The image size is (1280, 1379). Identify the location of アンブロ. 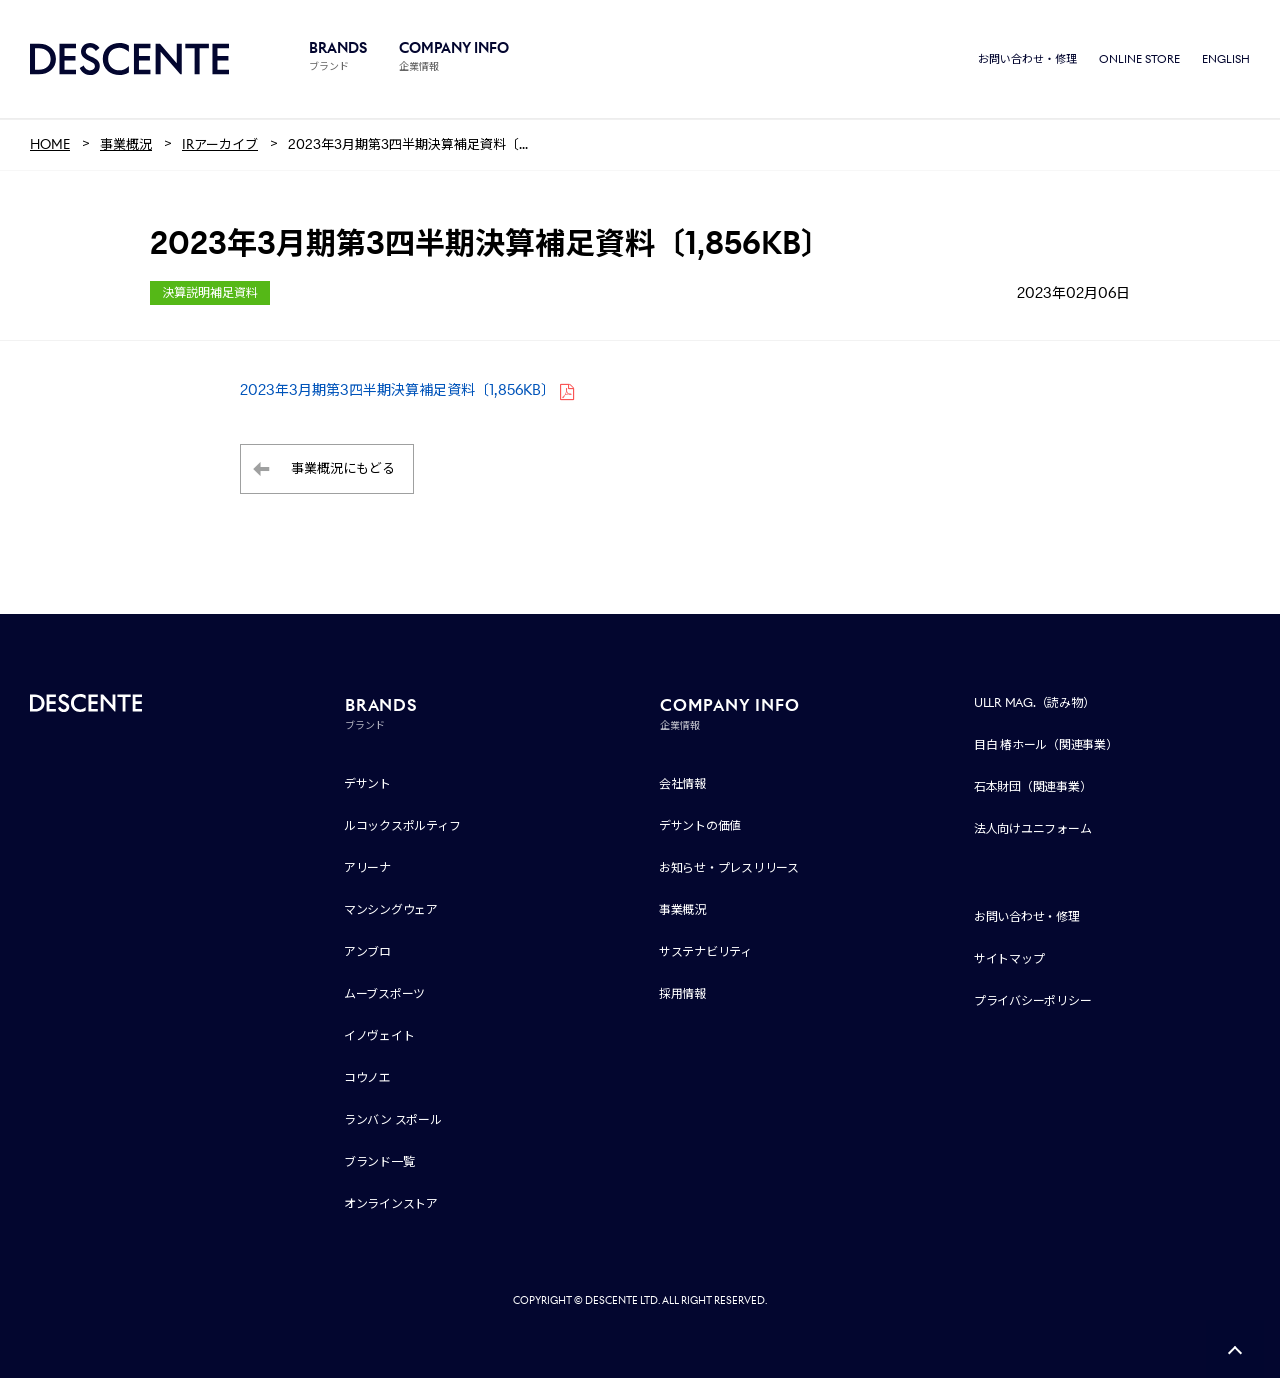
(367, 952).